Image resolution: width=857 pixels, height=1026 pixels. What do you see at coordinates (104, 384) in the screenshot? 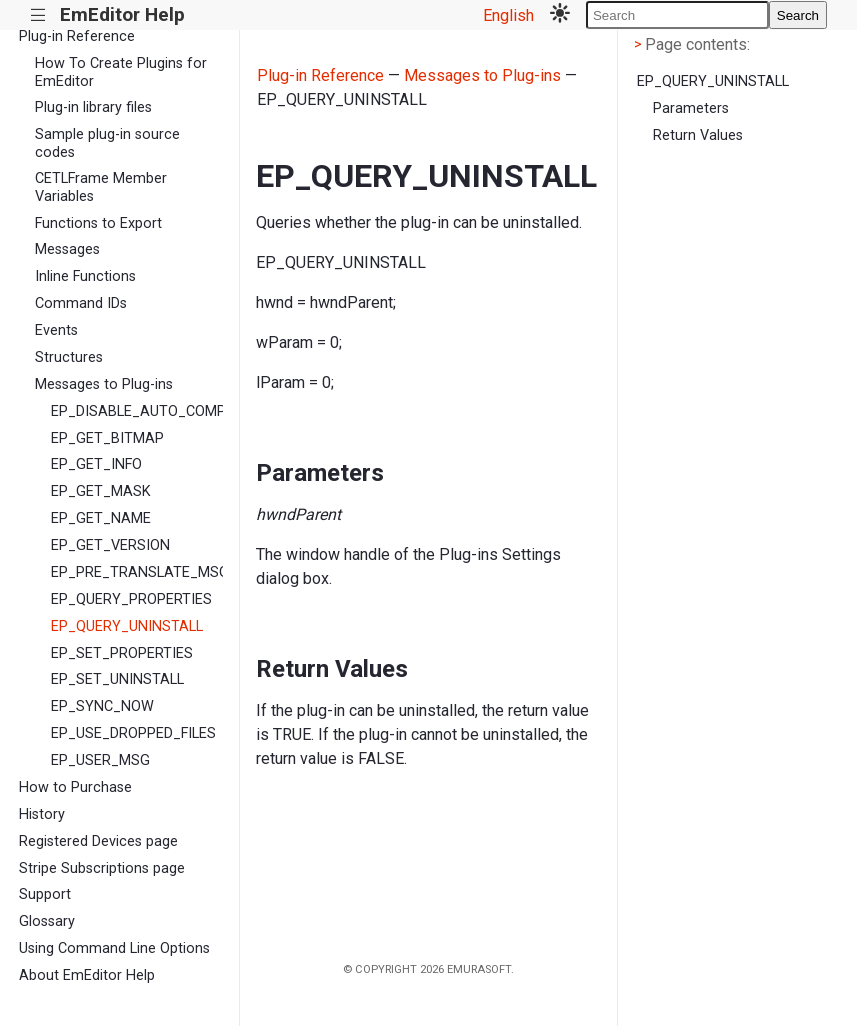
I see `Messages to Plug-ins` at bounding box center [104, 384].